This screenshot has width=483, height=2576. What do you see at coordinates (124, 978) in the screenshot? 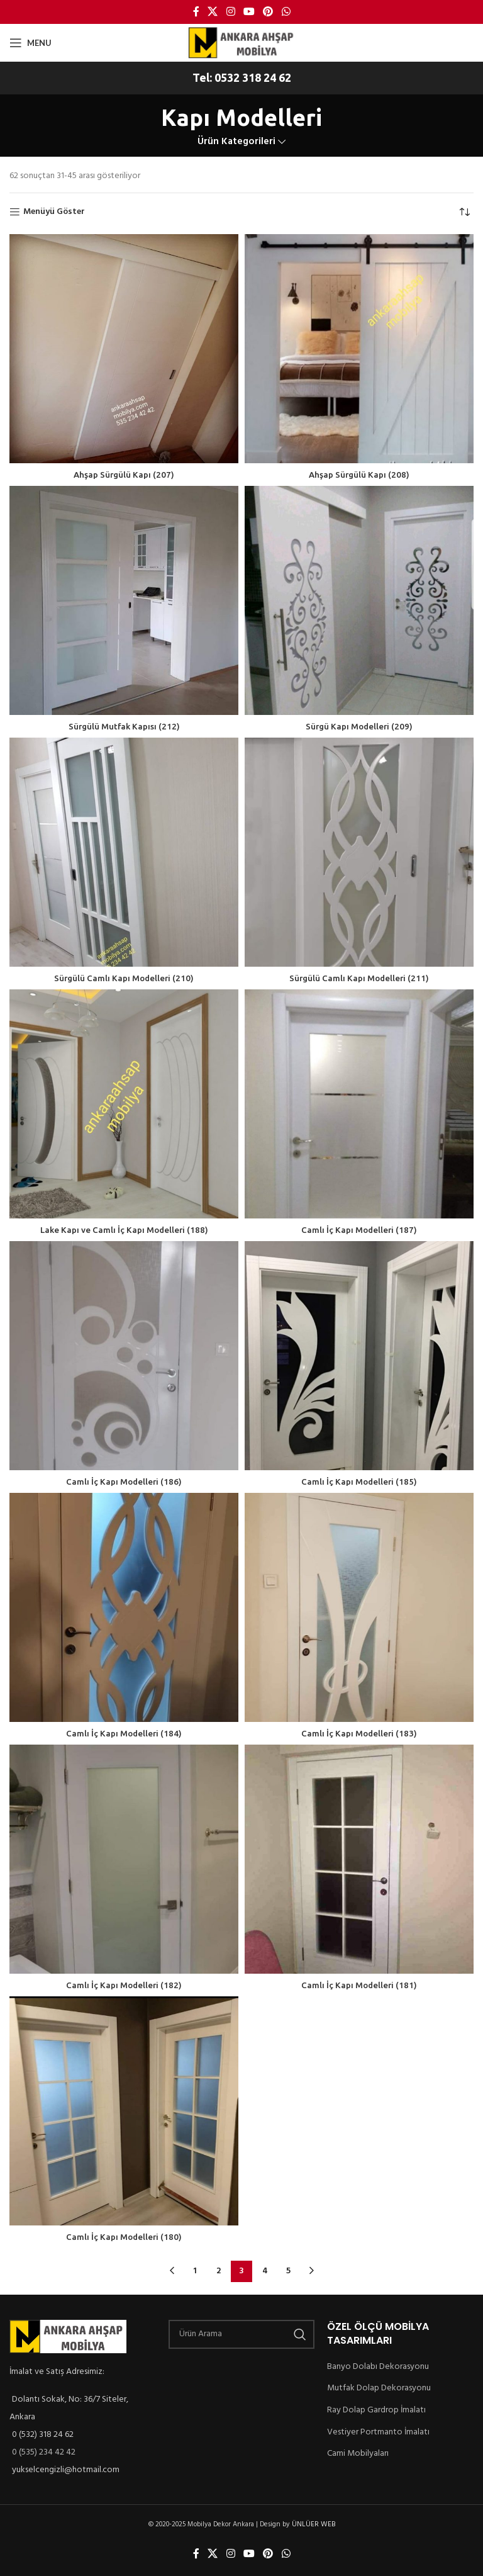
I see `Sürgülü Camlı Kapı Modelleri (210)` at bounding box center [124, 978].